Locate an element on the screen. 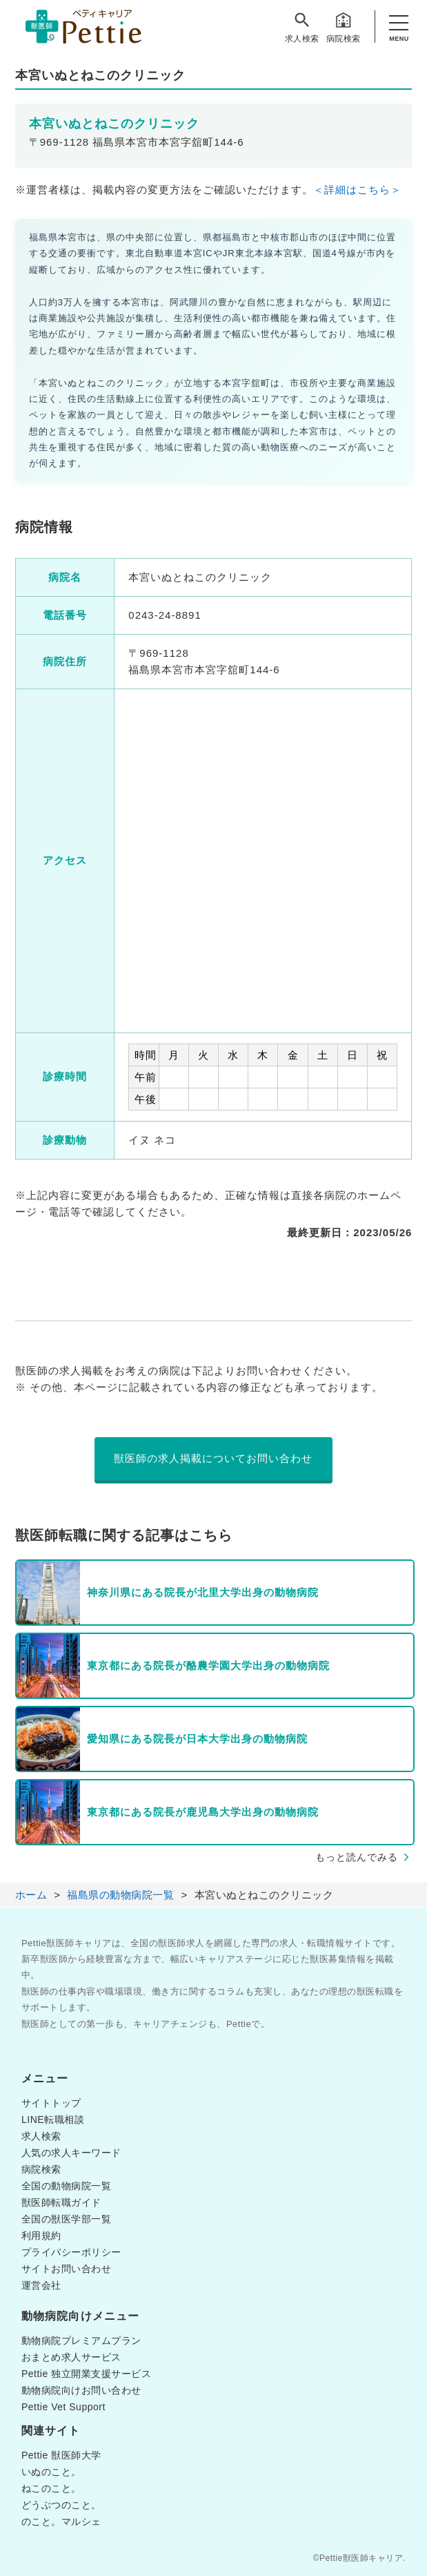  サイトトップ is located at coordinates (51, 2102).